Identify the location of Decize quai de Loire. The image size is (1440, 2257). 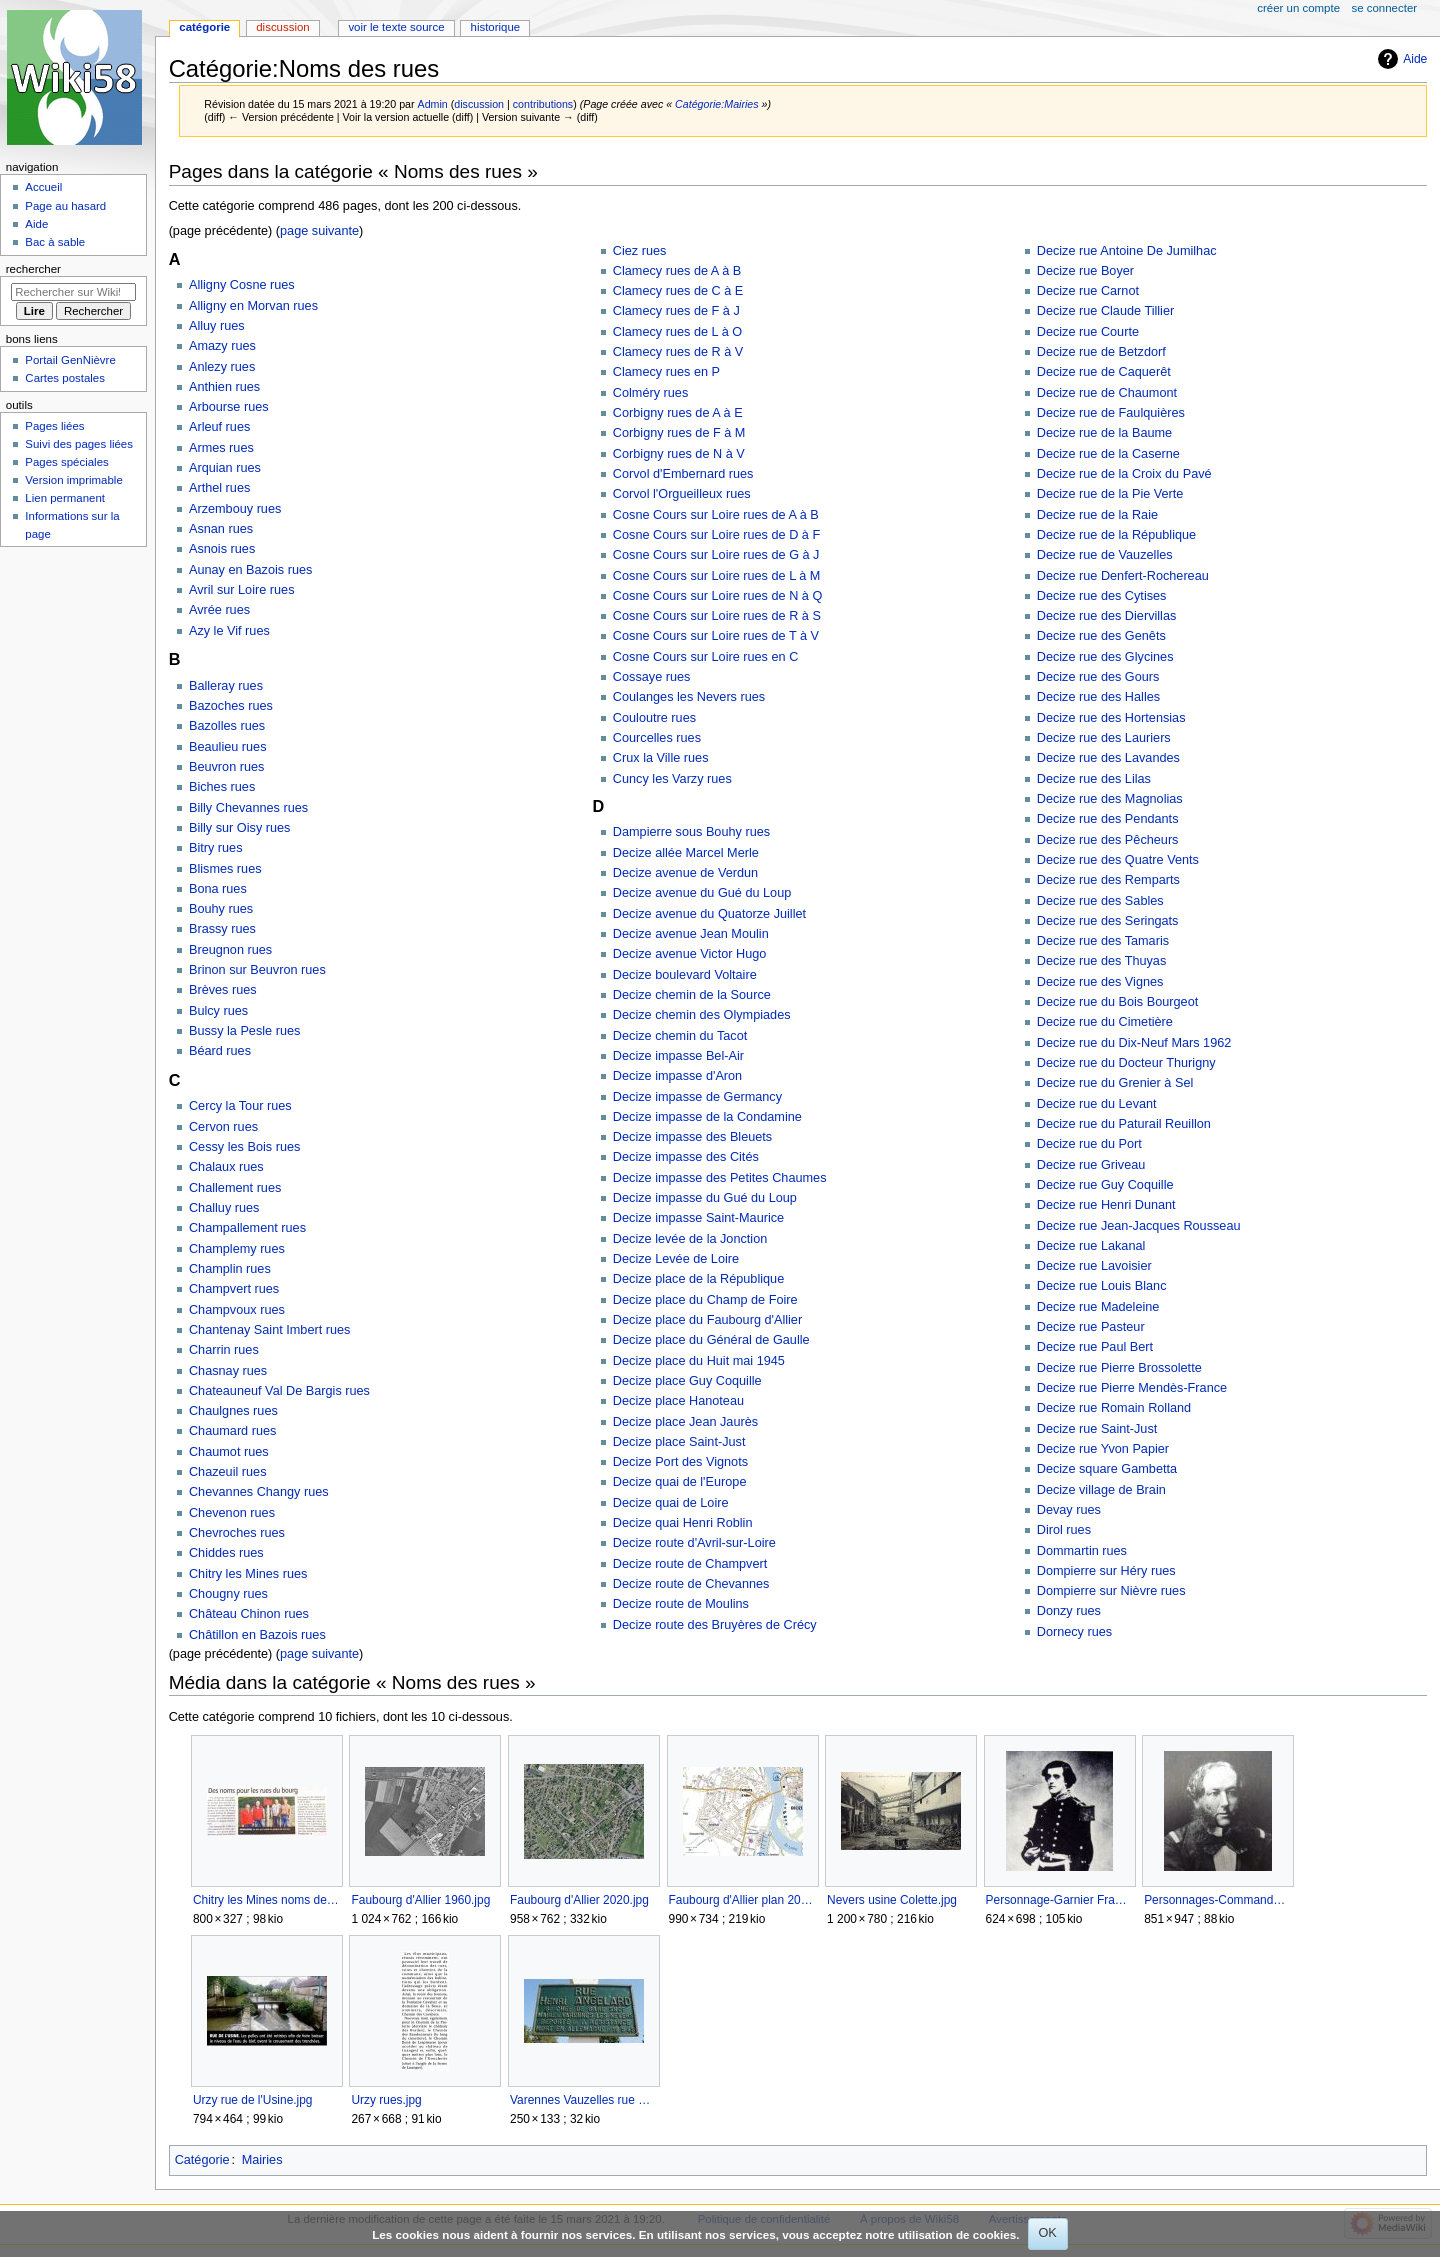
(671, 1503).